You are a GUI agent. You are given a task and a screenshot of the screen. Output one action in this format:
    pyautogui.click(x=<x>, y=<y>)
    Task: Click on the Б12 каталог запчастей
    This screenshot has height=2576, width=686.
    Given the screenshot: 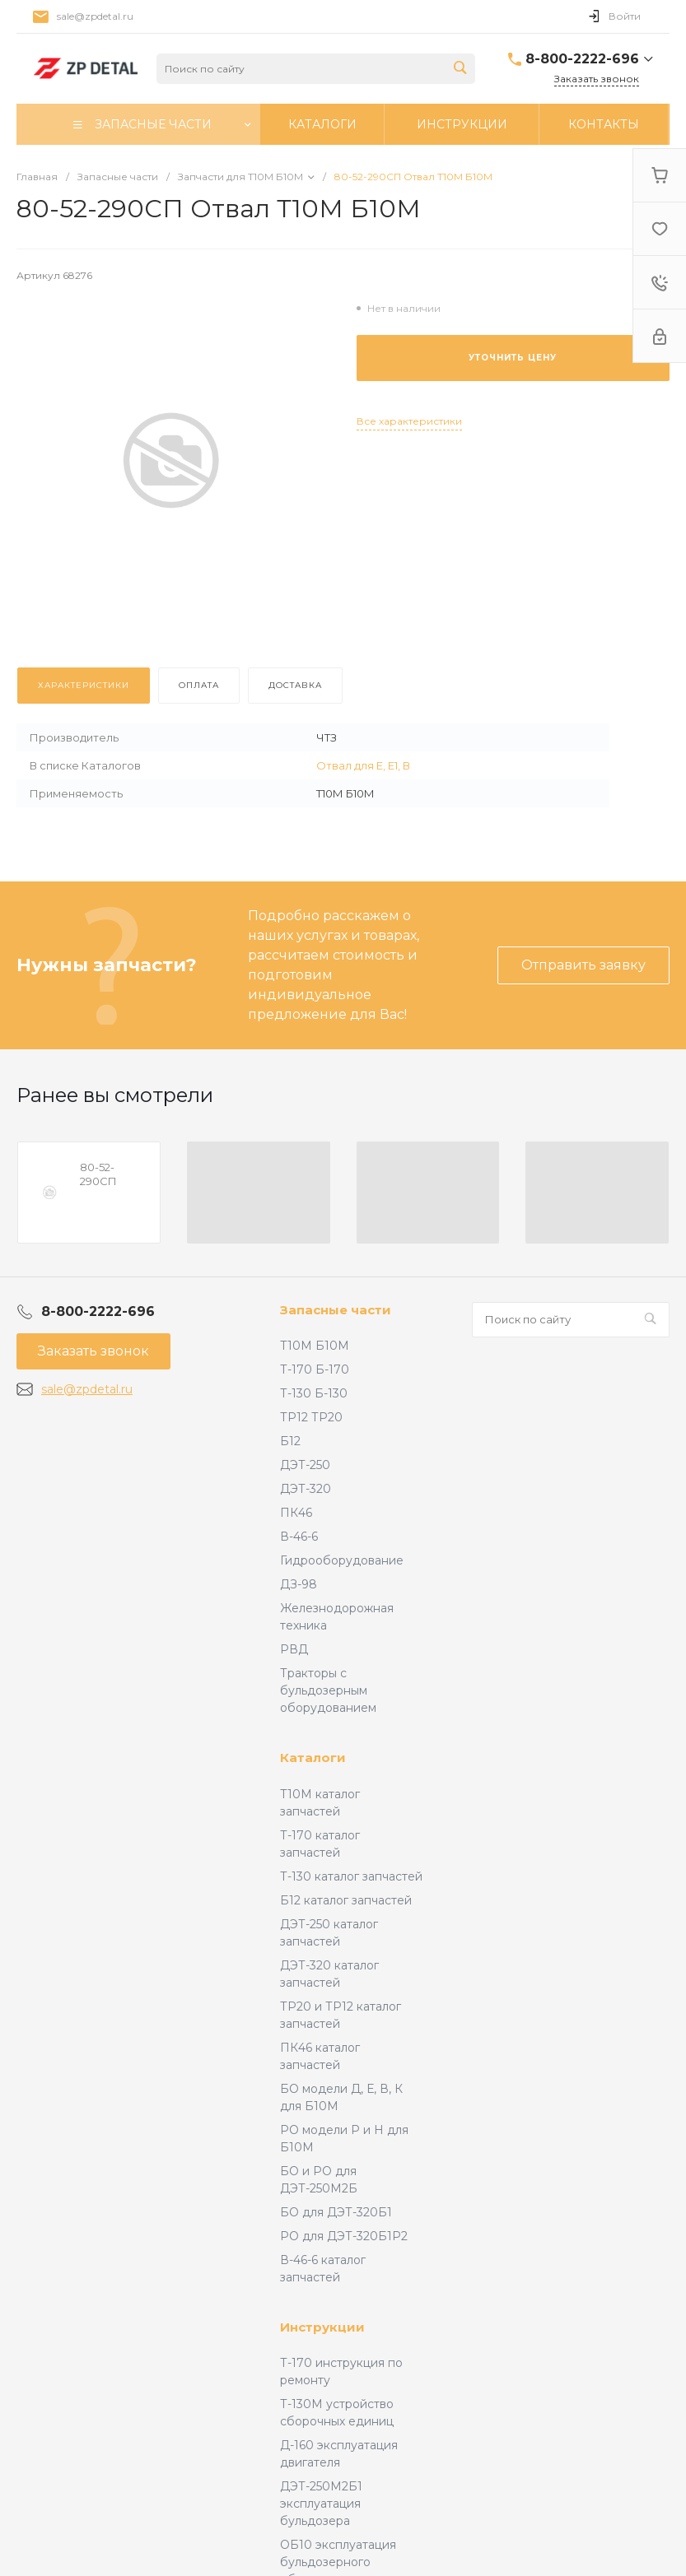 What is the action you would take?
    pyautogui.click(x=346, y=1900)
    